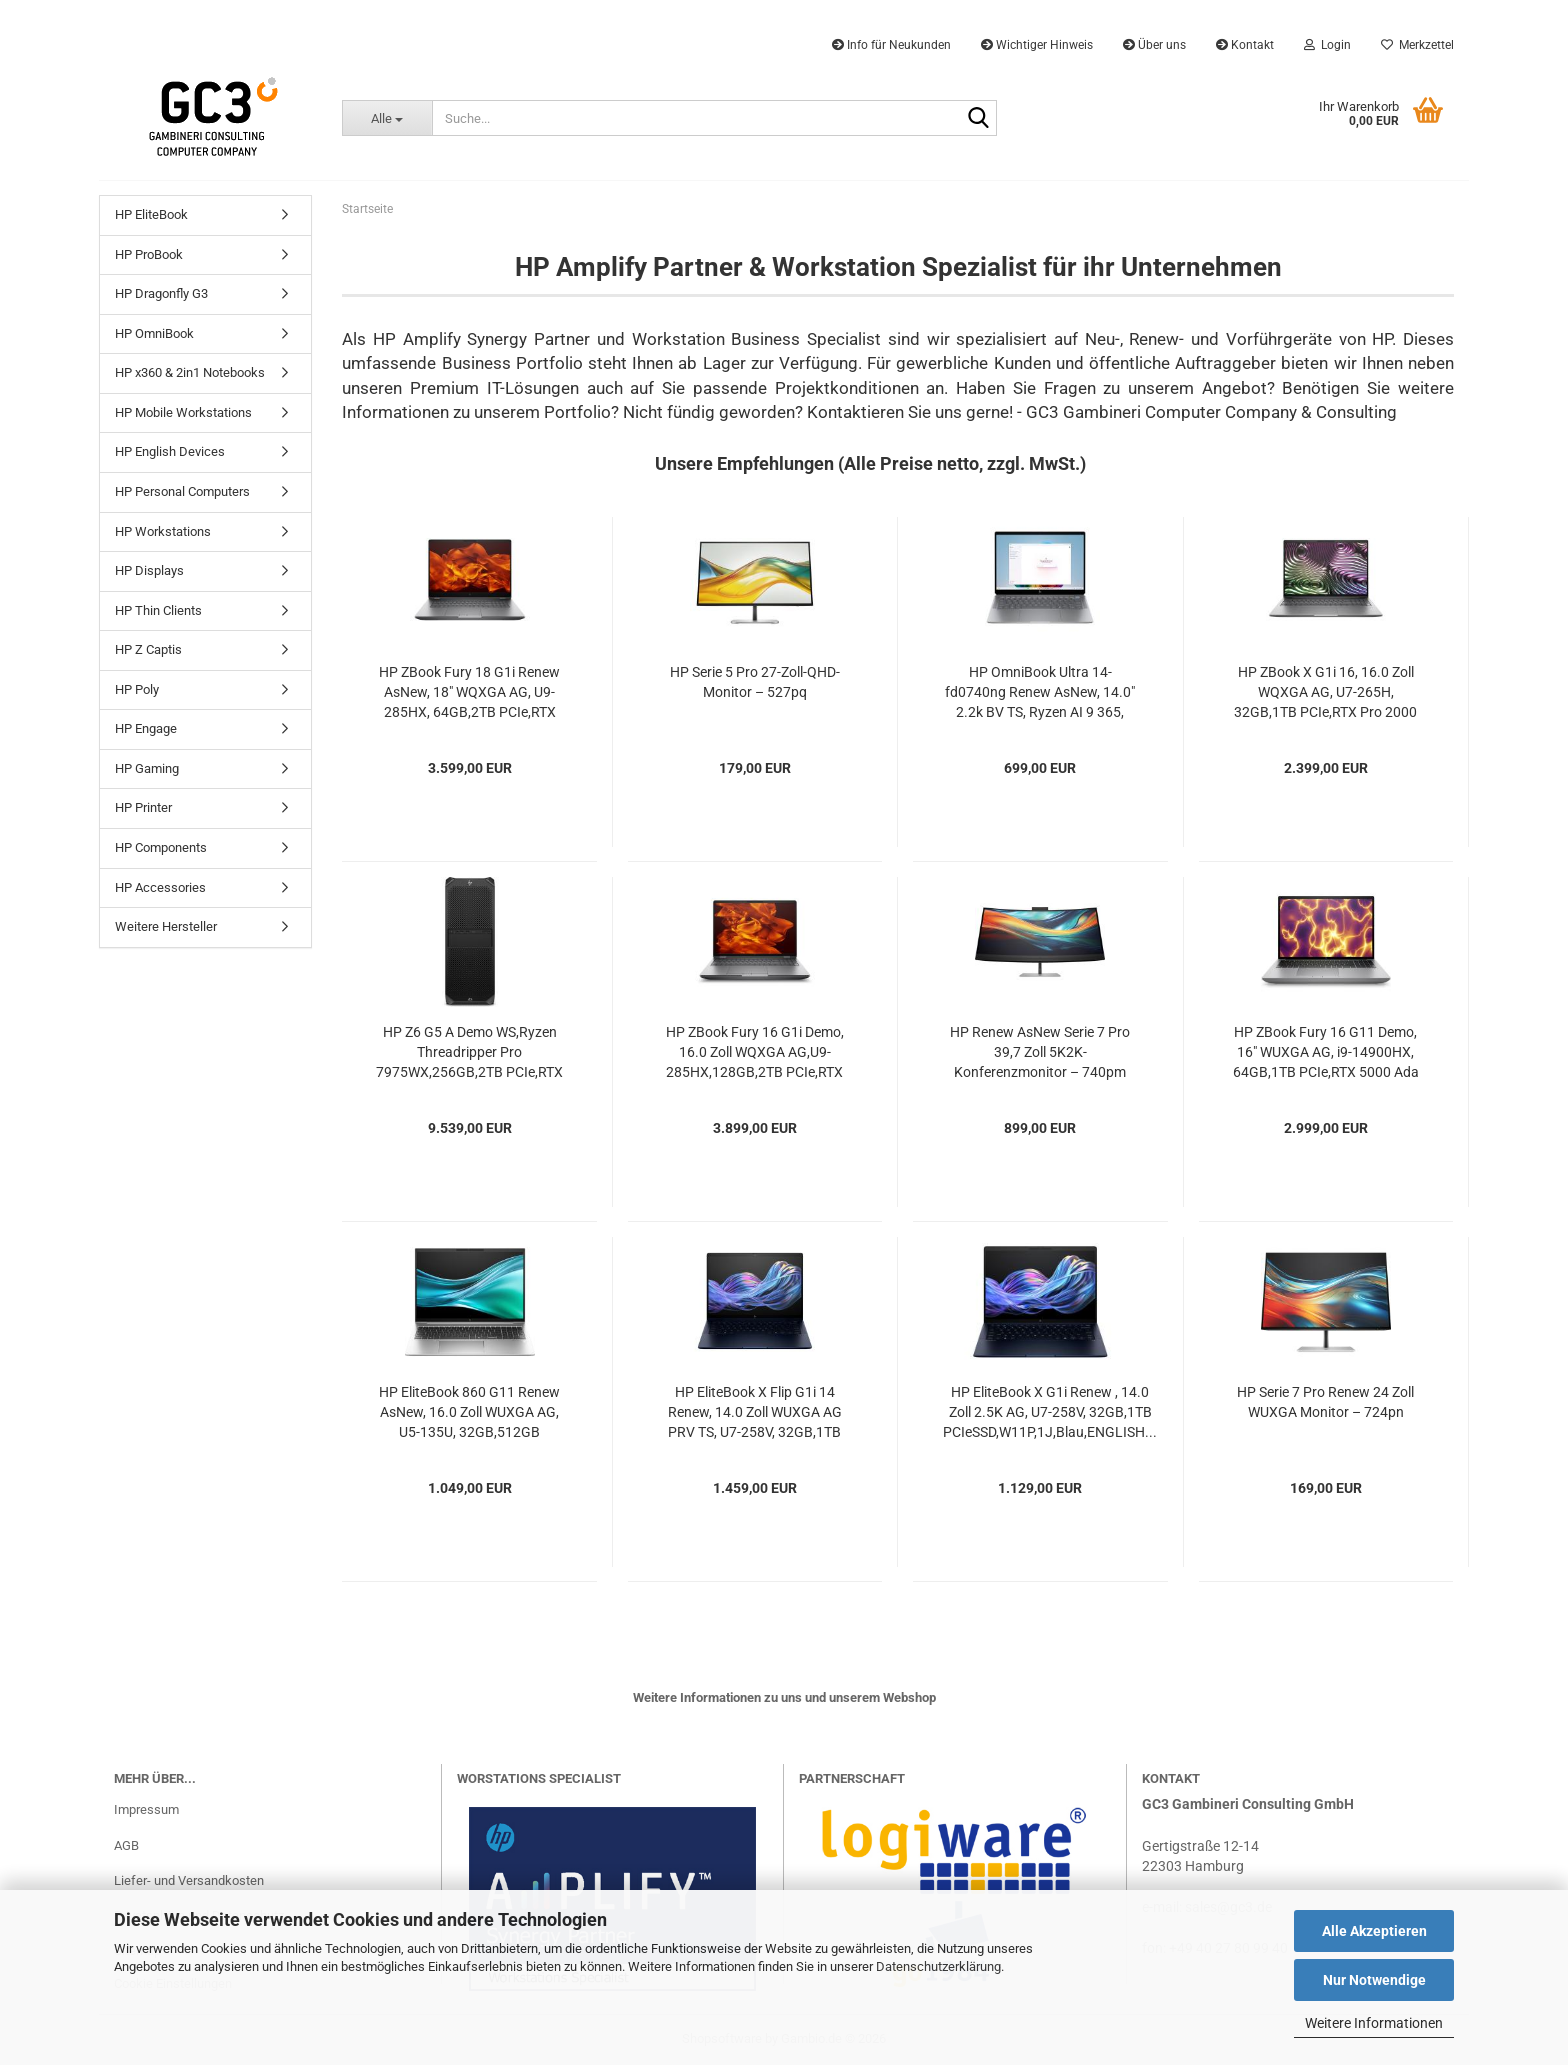 This screenshot has height=2065, width=1568. What do you see at coordinates (1327, 45) in the screenshot?
I see `Login [button]` at bounding box center [1327, 45].